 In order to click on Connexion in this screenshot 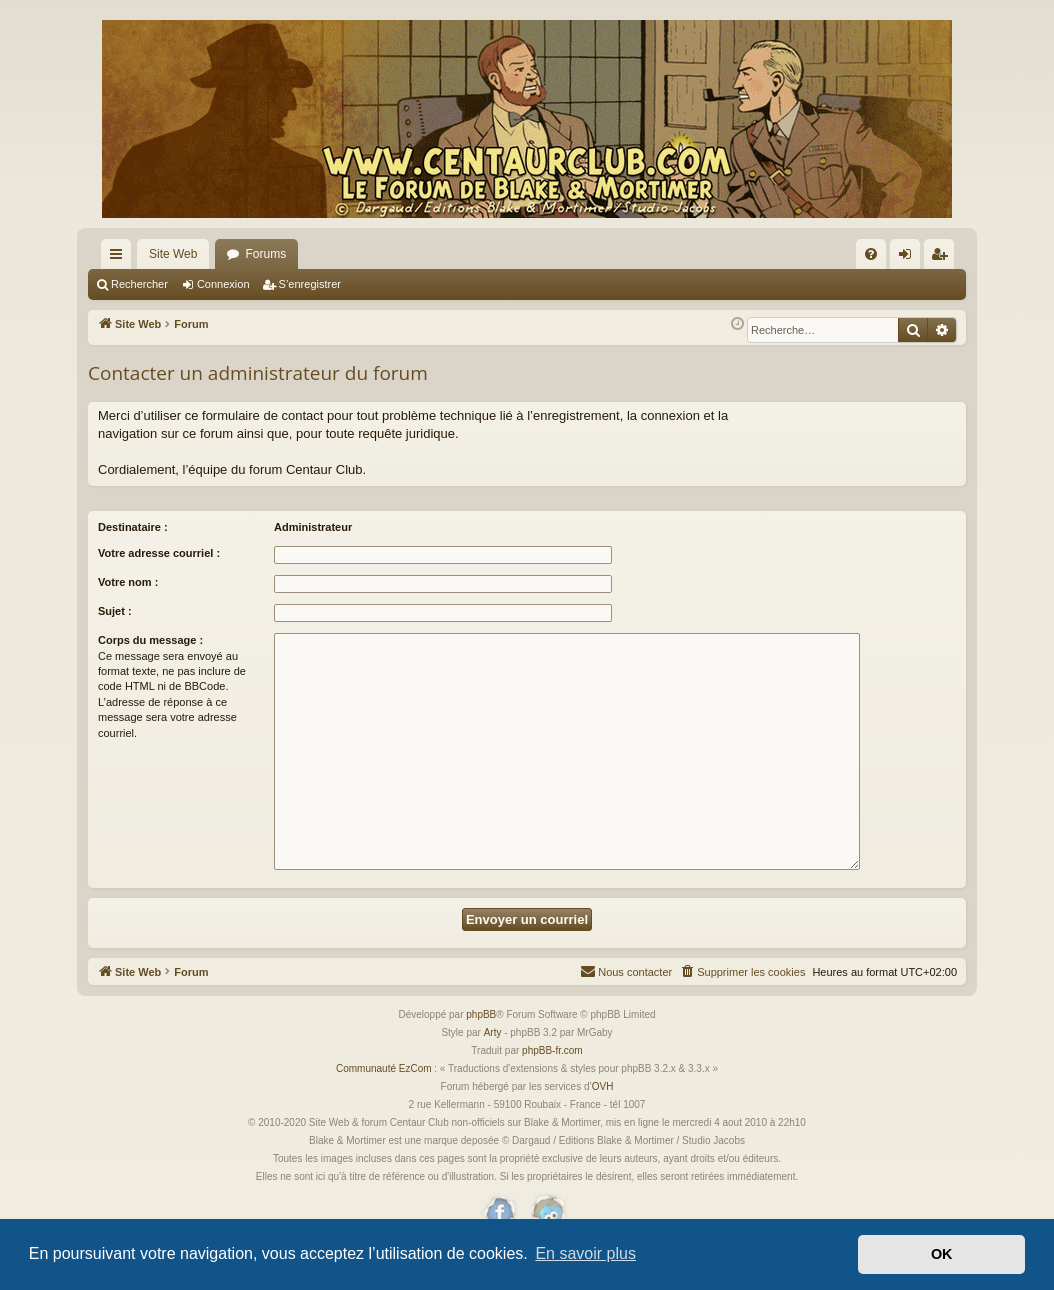, I will do `click(223, 284)`.